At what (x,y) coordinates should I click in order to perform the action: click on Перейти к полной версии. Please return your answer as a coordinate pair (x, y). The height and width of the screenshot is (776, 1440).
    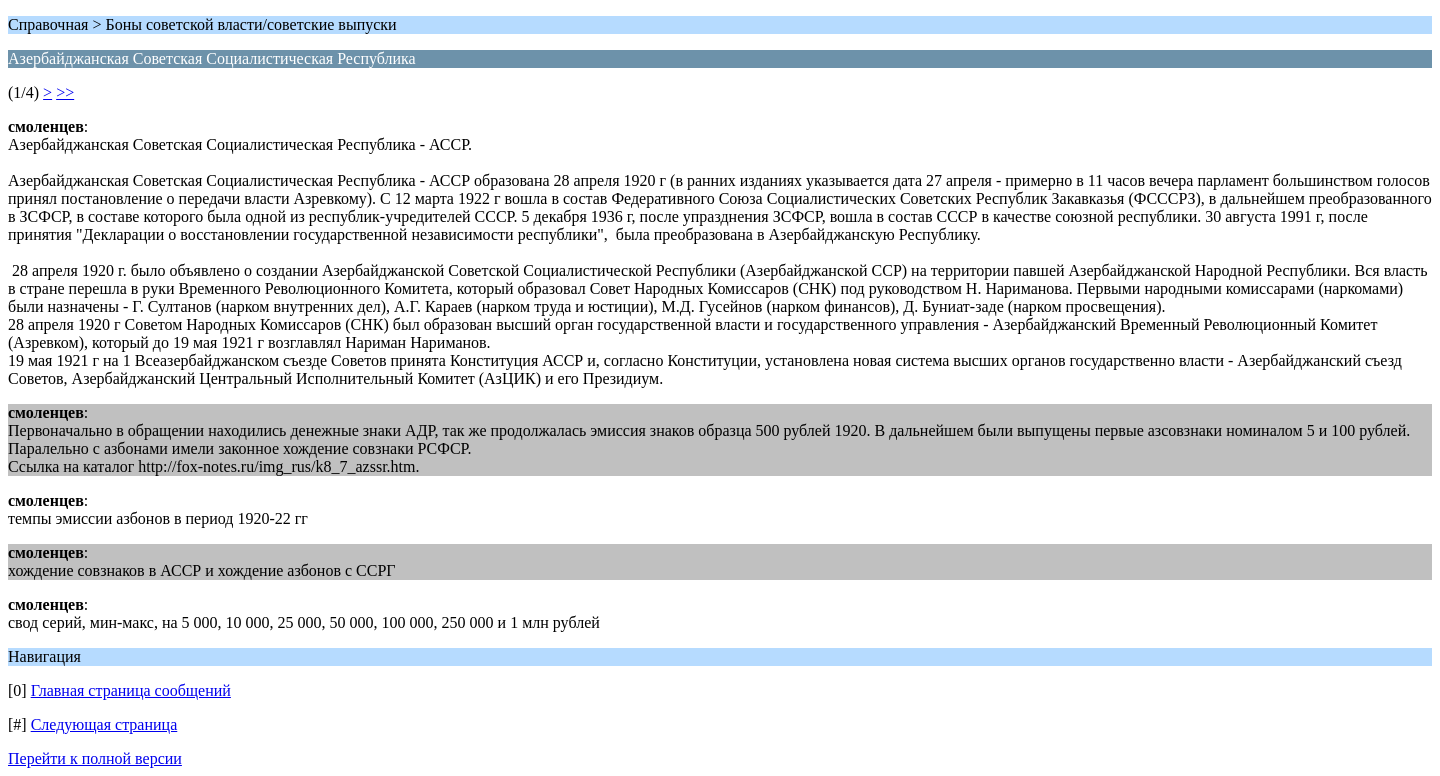
    Looking at the image, I should click on (95, 758).